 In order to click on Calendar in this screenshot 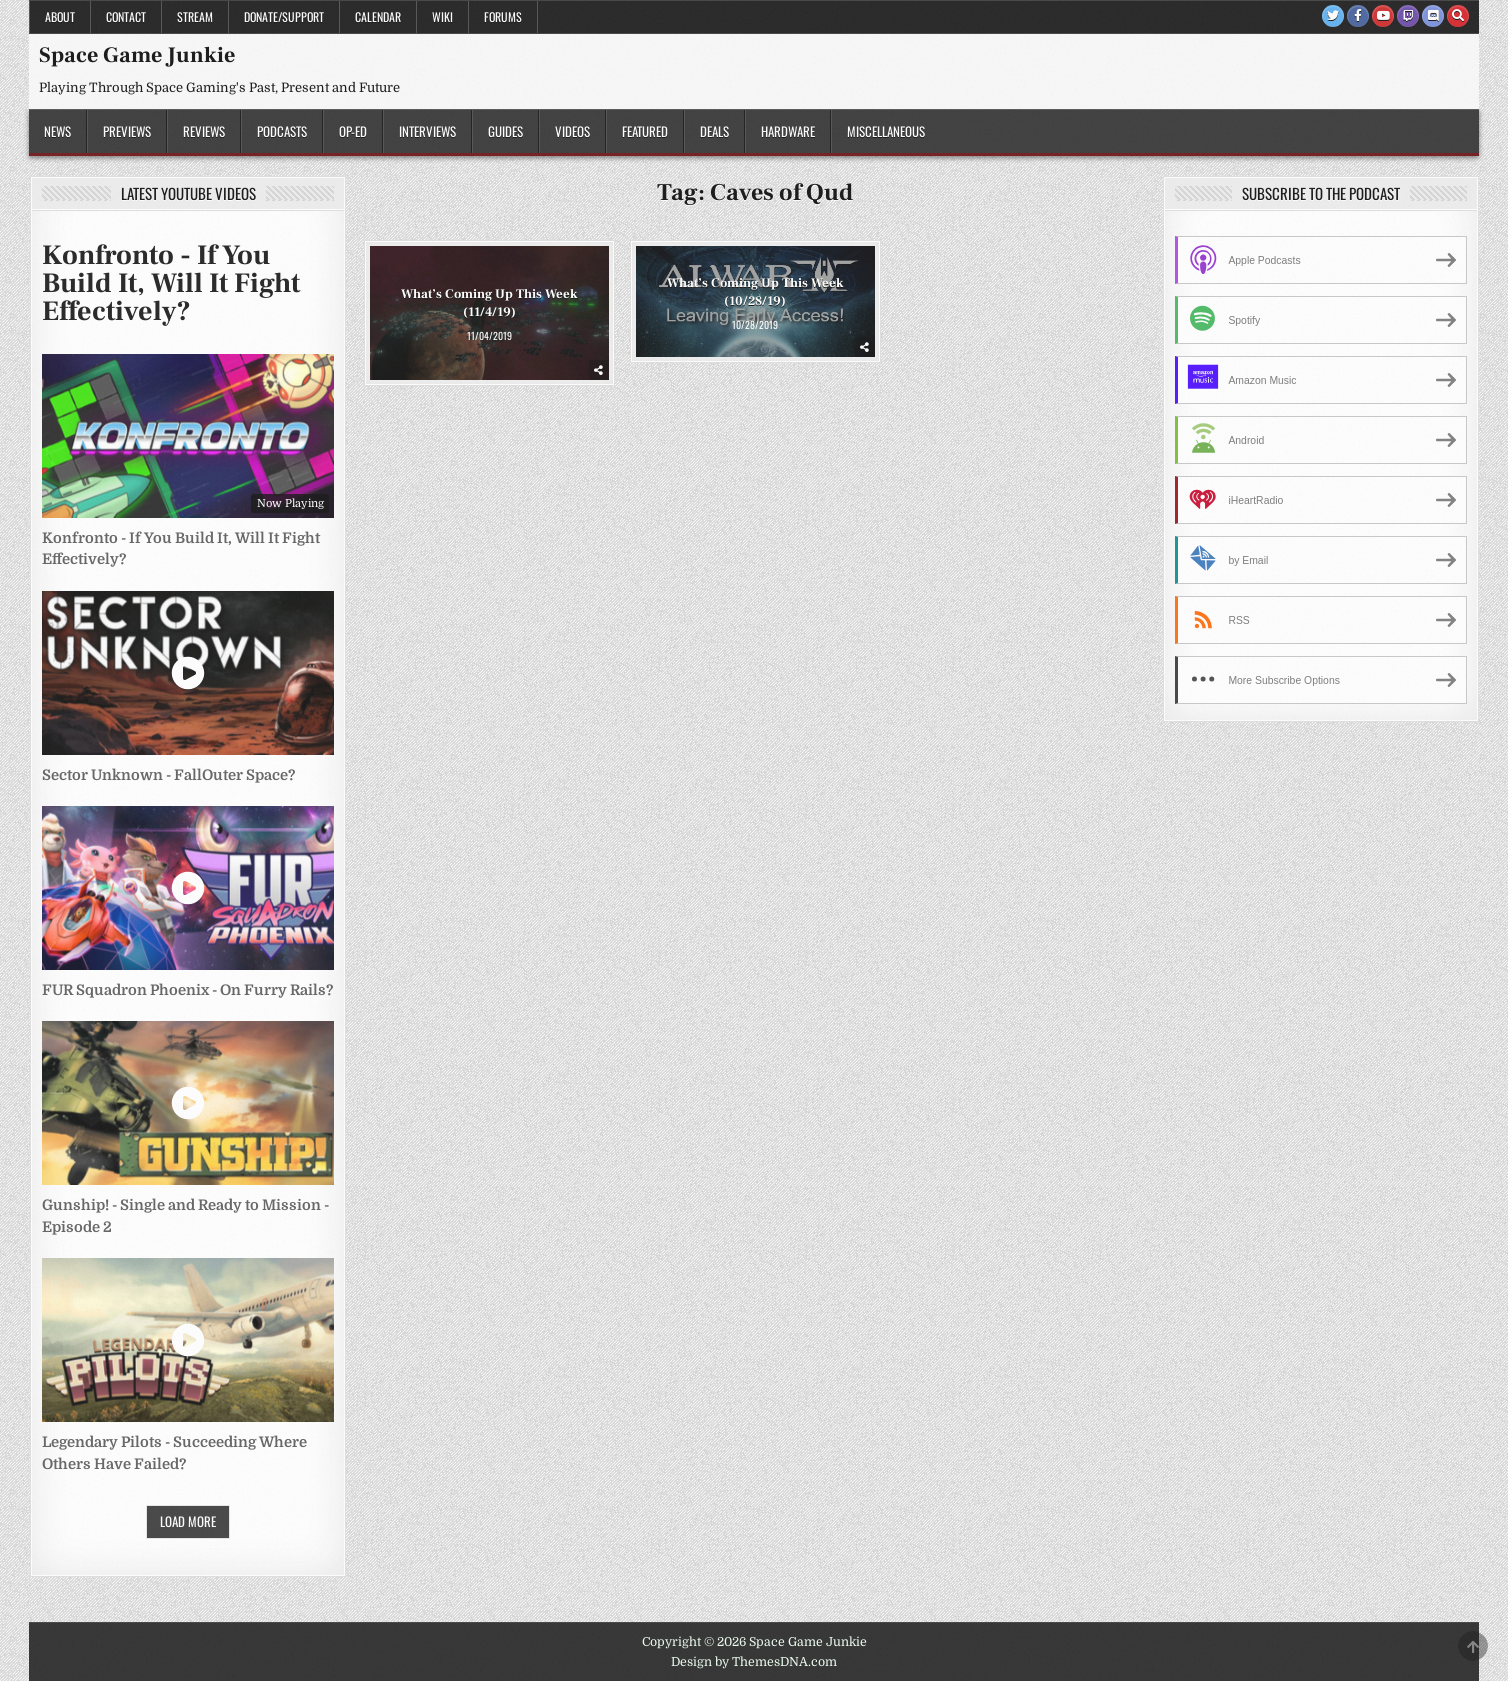, I will do `click(378, 16)`.